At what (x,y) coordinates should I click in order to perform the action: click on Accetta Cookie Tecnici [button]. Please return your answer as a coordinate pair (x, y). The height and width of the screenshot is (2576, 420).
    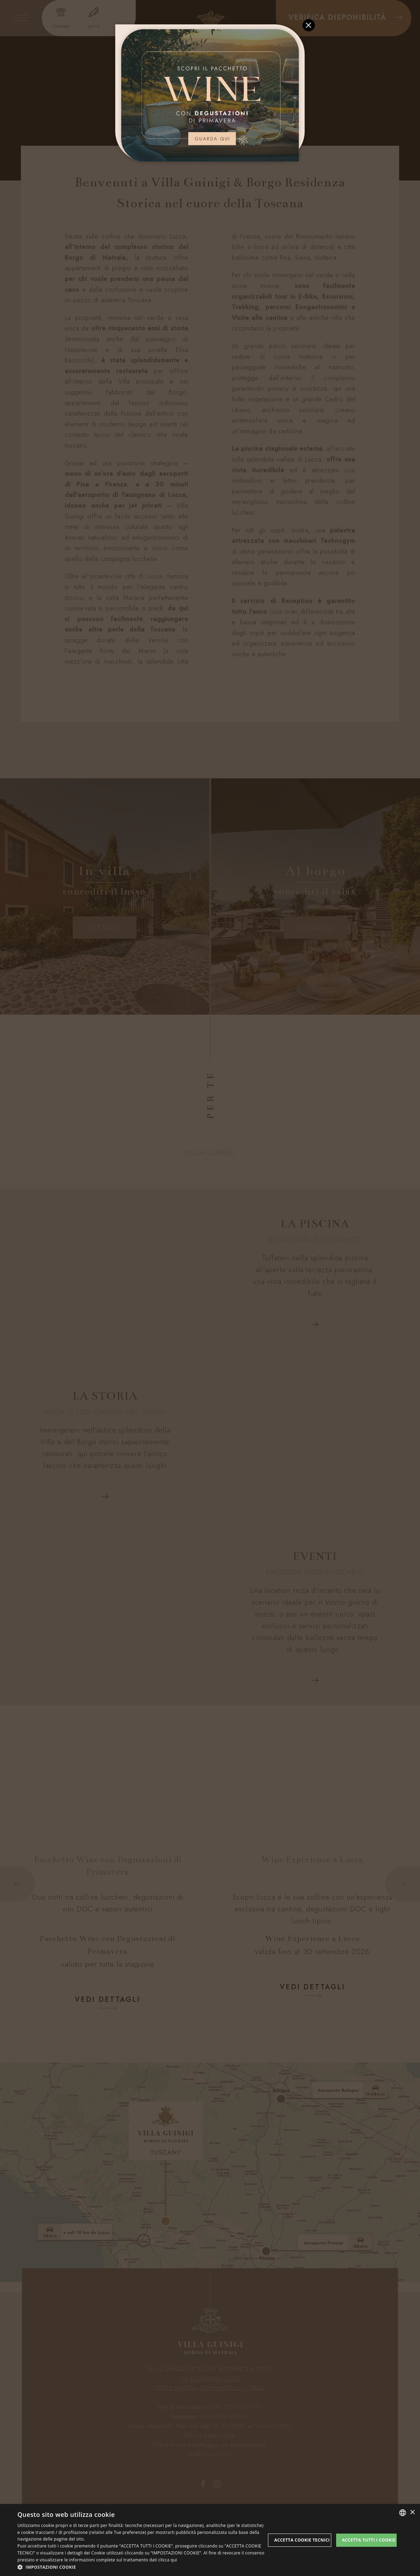
    Looking at the image, I should click on (302, 2540).